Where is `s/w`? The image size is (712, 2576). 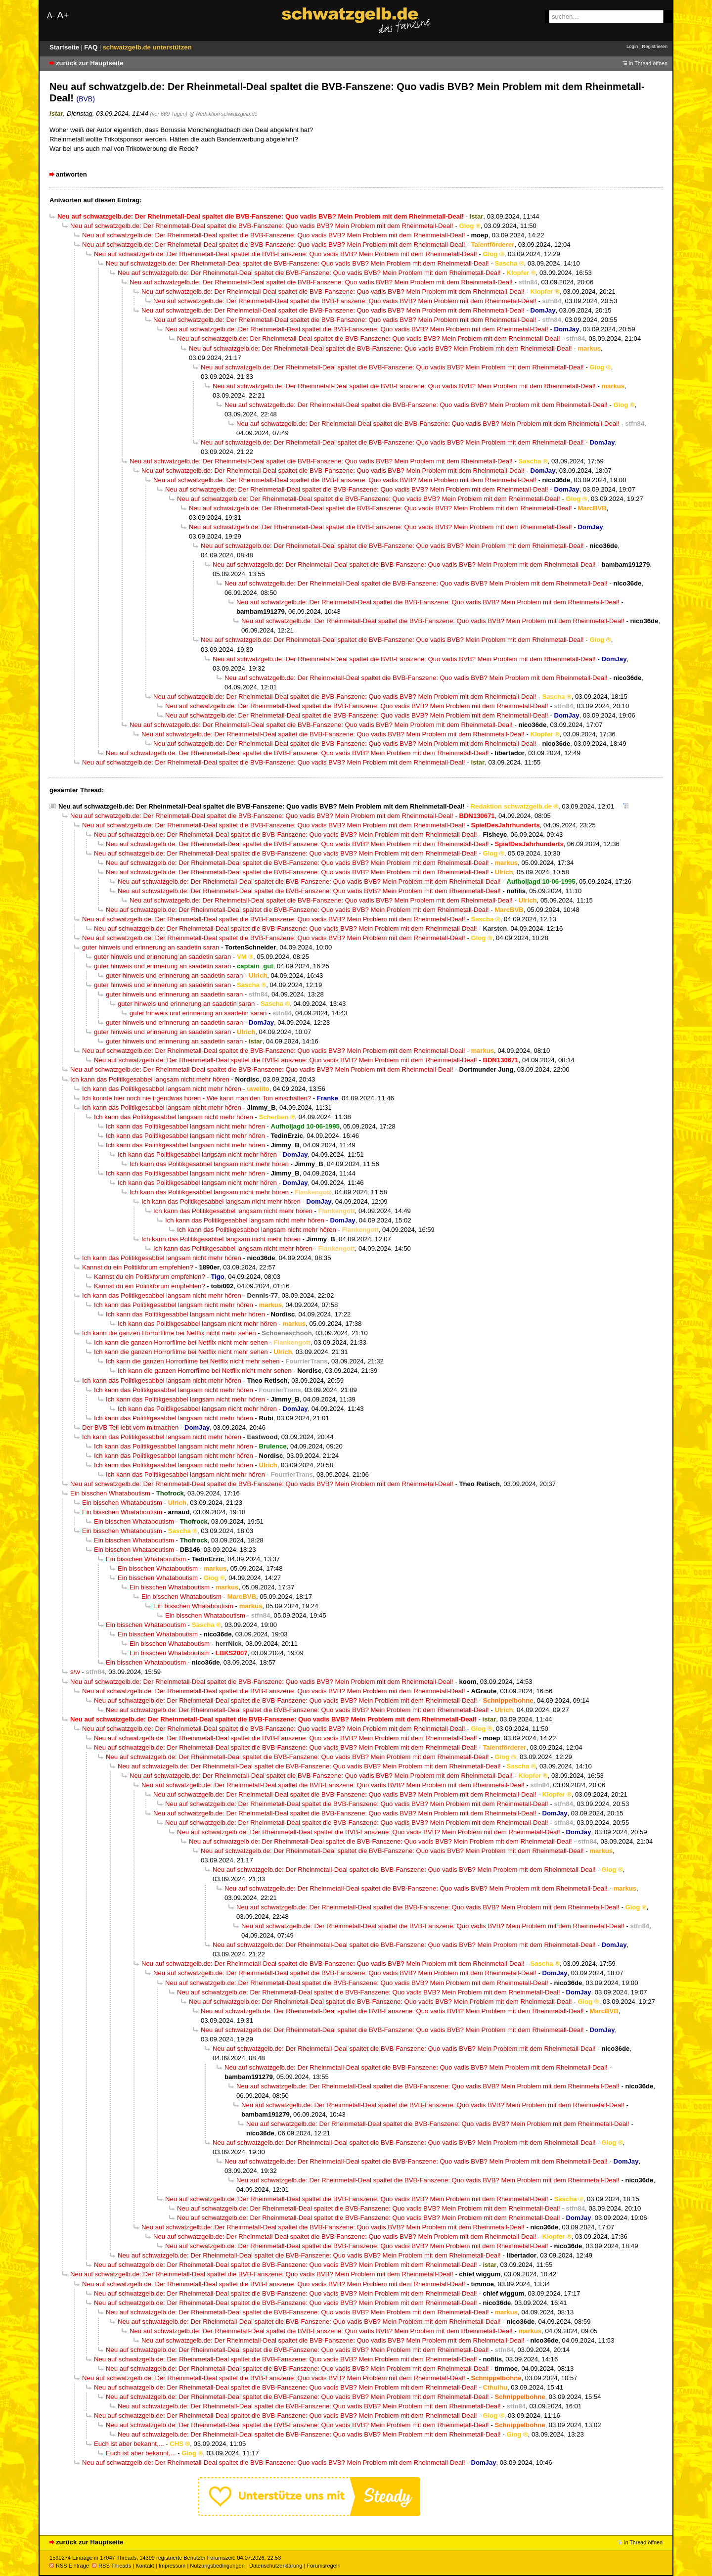 s/w is located at coordinates (75, 1671).